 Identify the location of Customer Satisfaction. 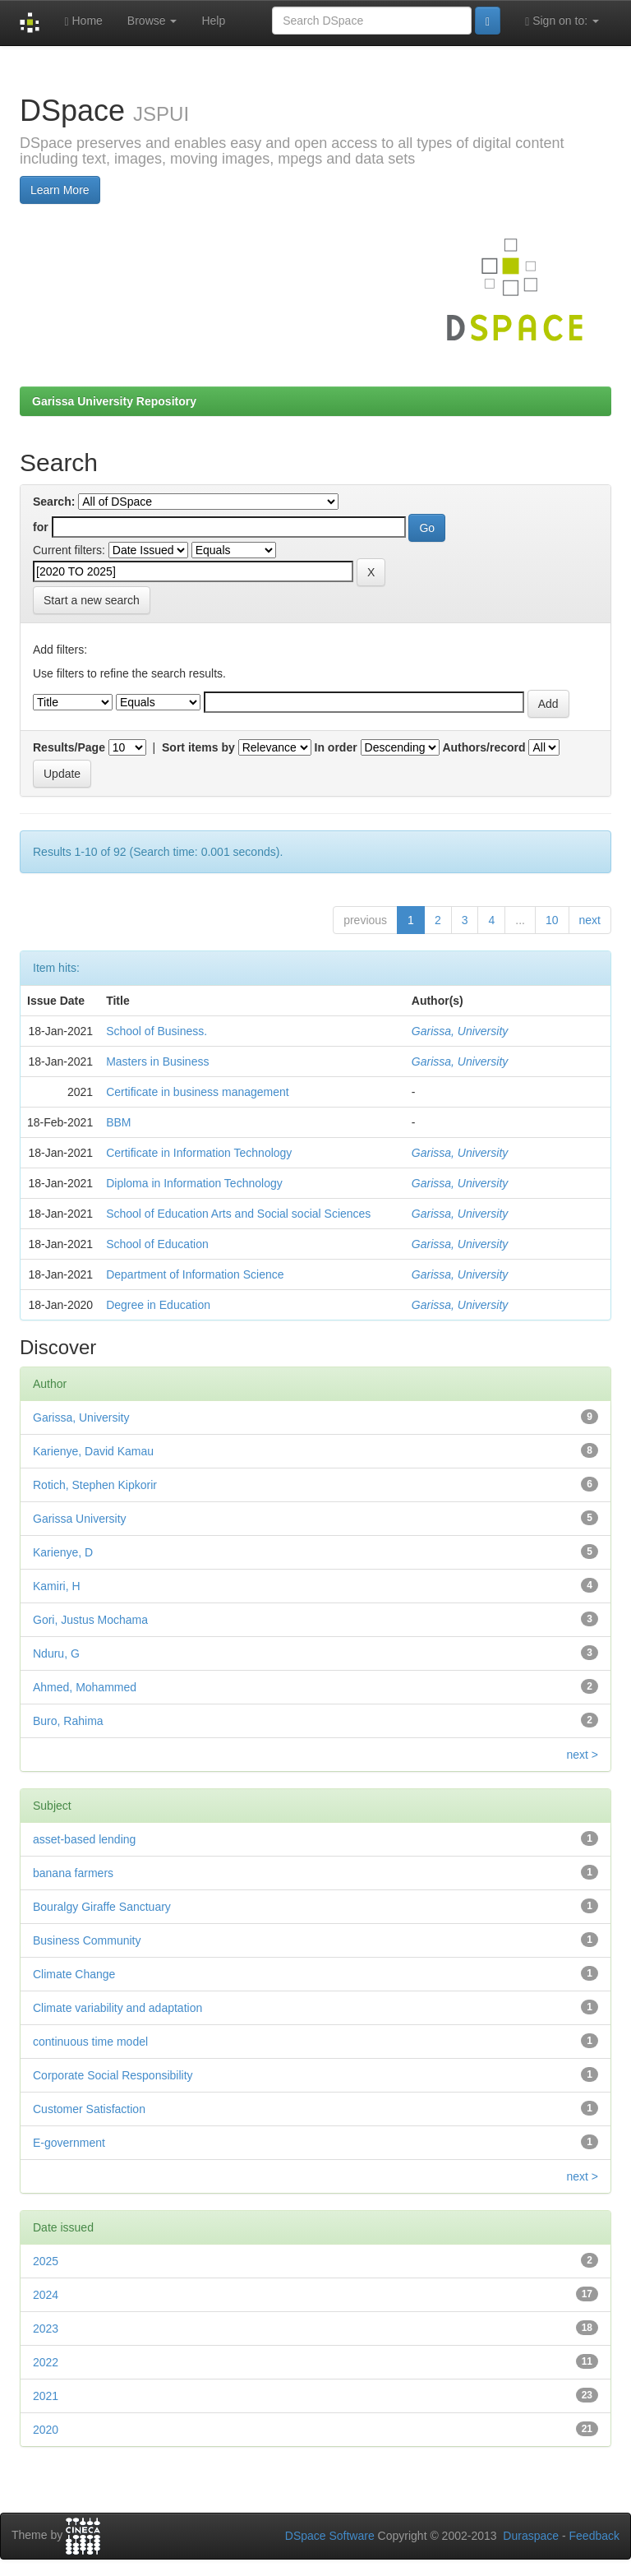
(89, 2109).